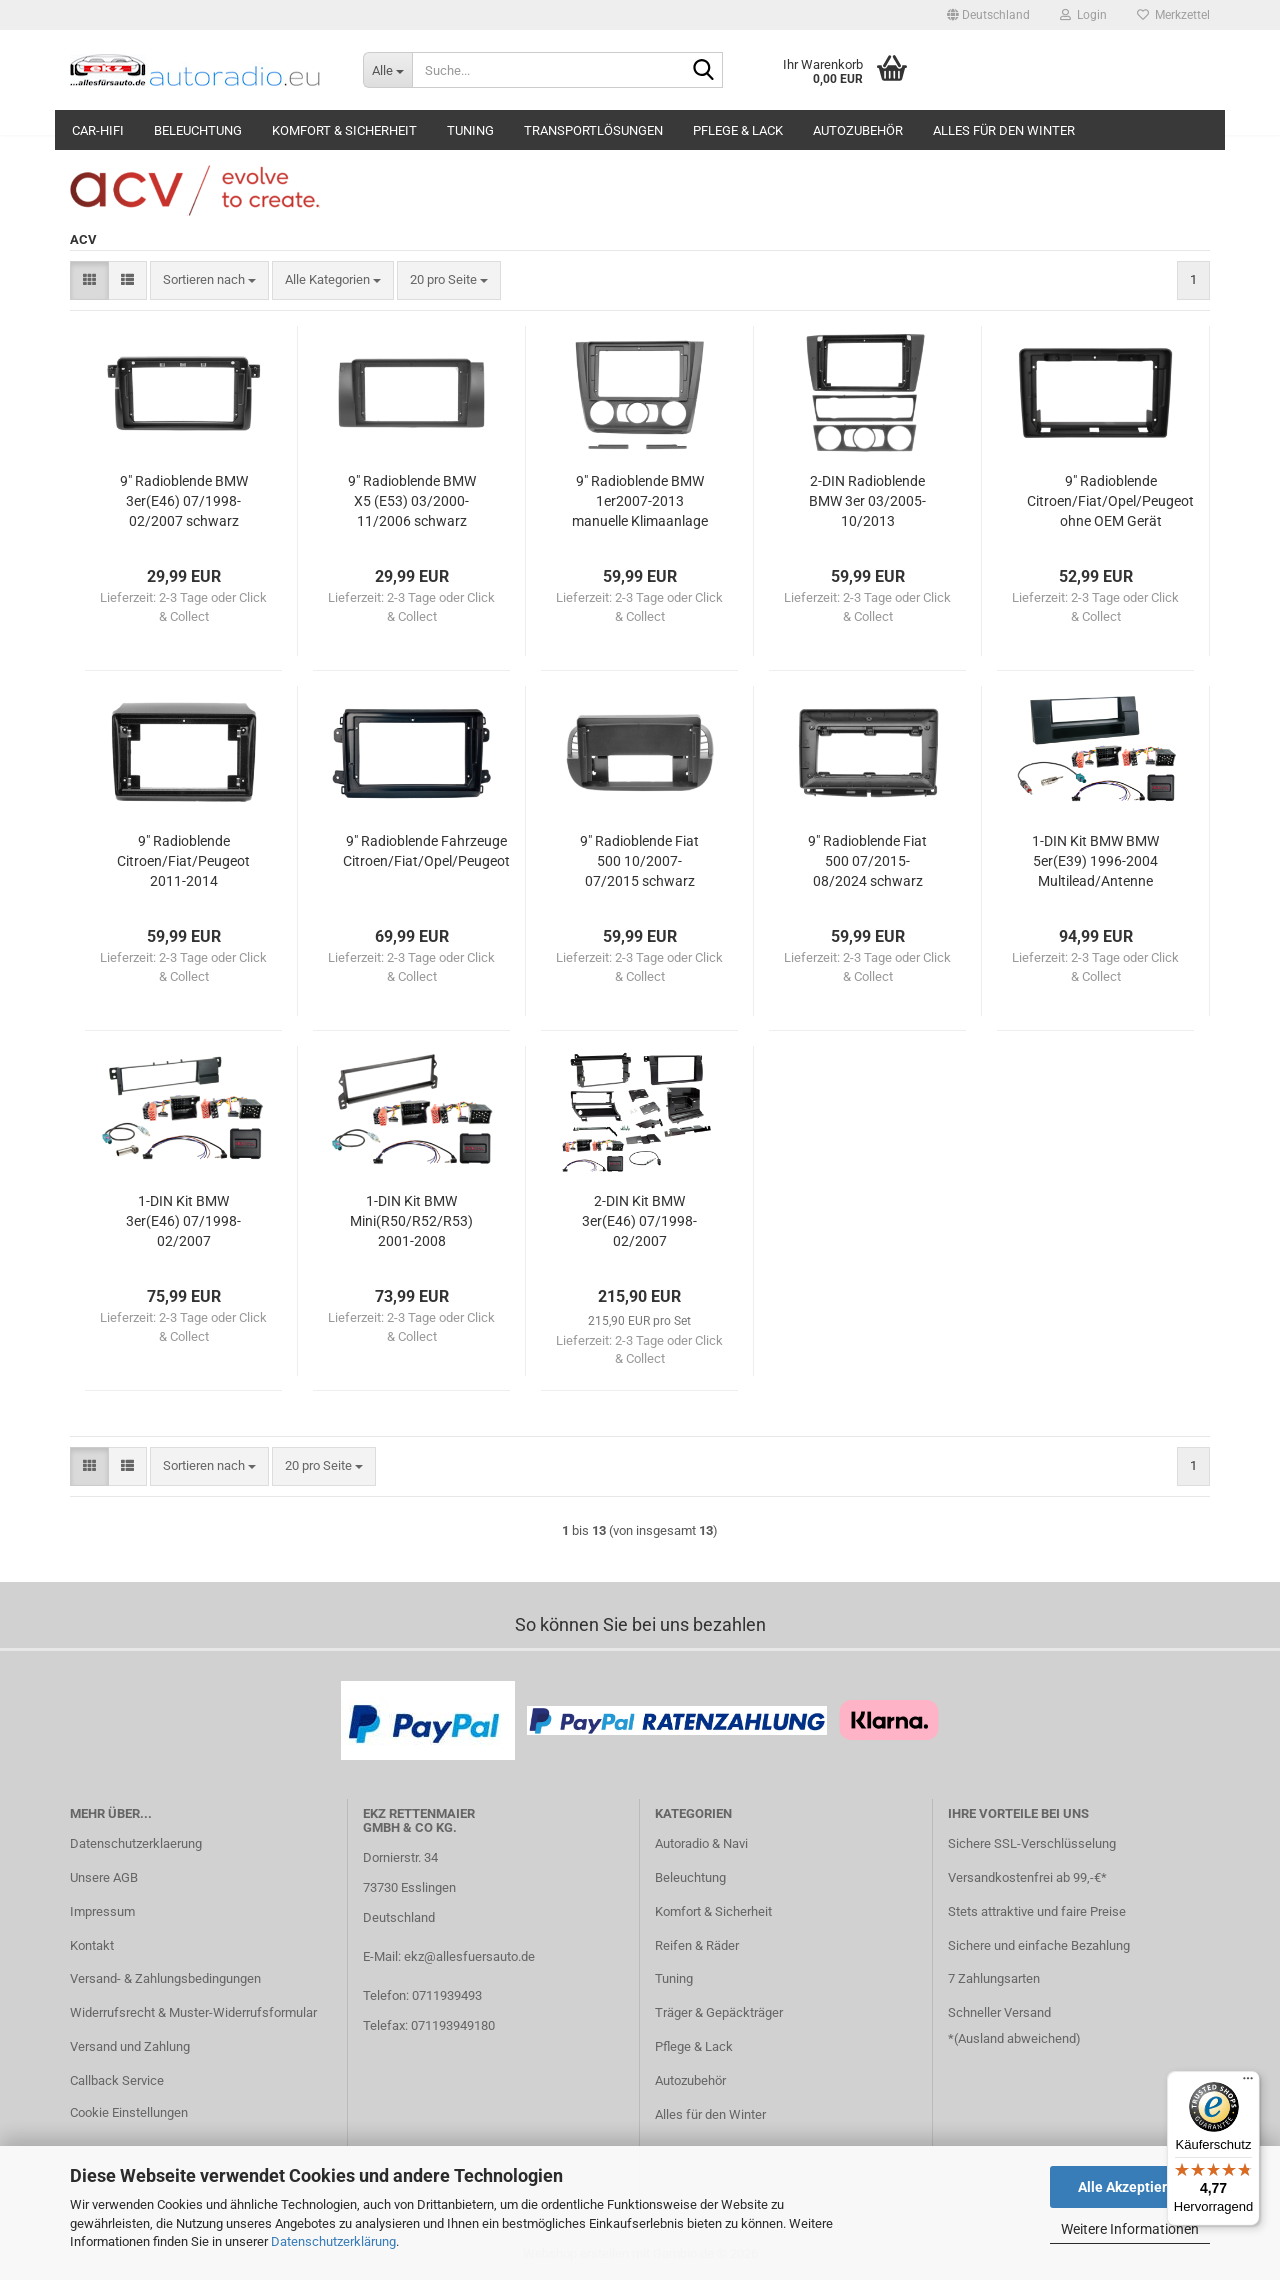  I want to click on Tuning, so click(470, 130).